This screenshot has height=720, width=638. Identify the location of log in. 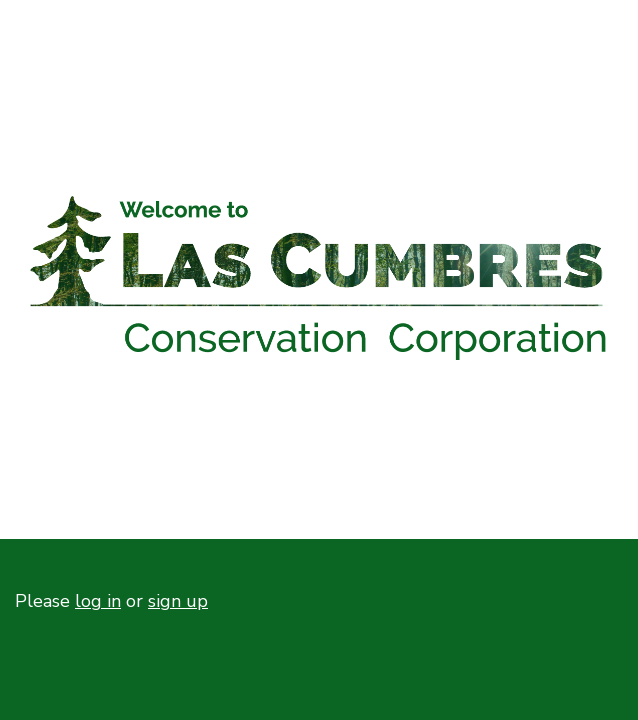
(98, 601).